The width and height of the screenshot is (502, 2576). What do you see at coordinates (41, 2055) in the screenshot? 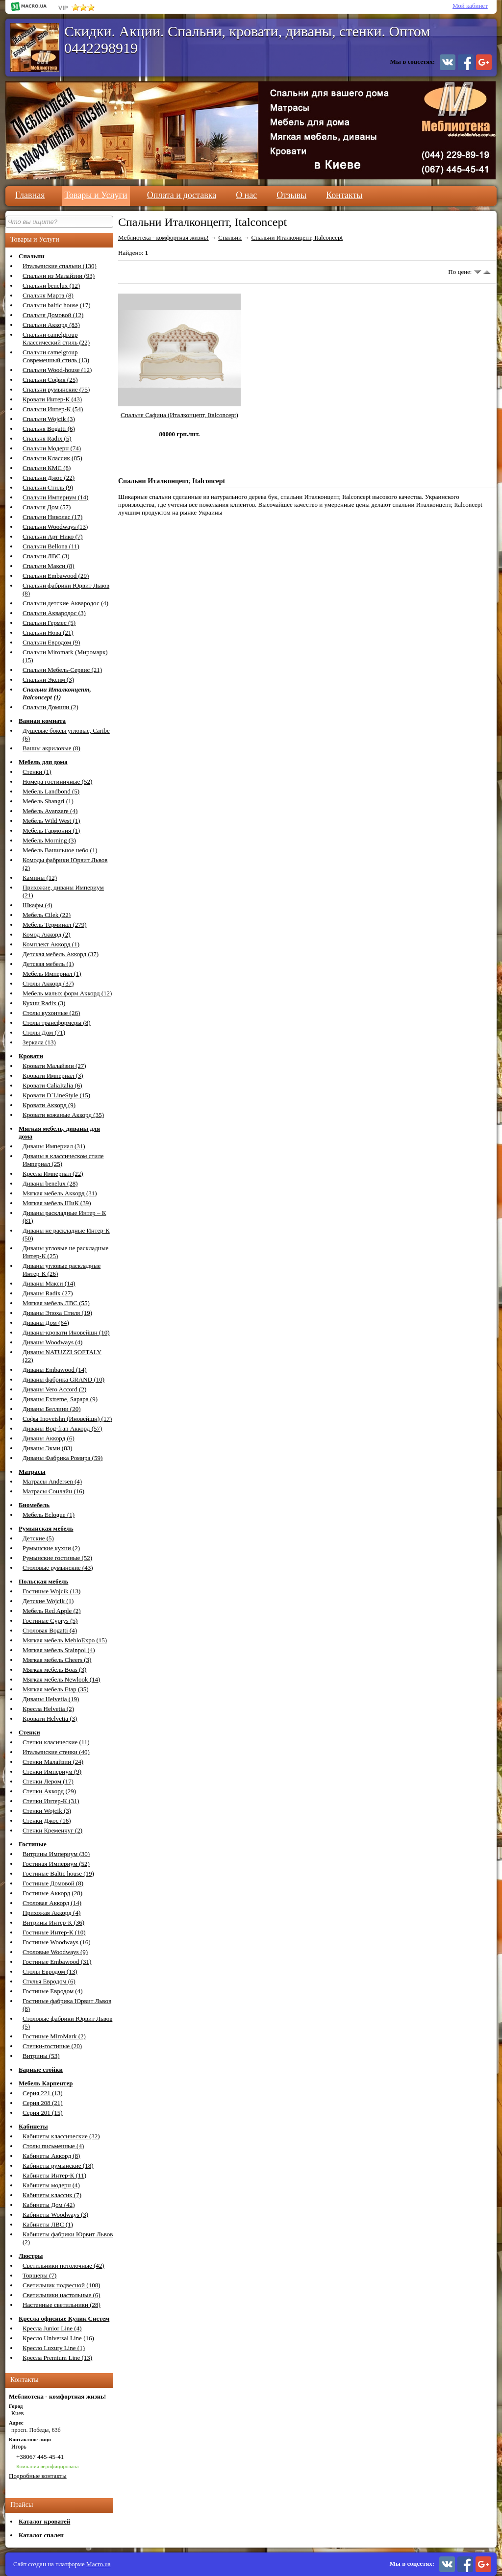
I see `Витрины (53)` at bounding box center [41, 2055].